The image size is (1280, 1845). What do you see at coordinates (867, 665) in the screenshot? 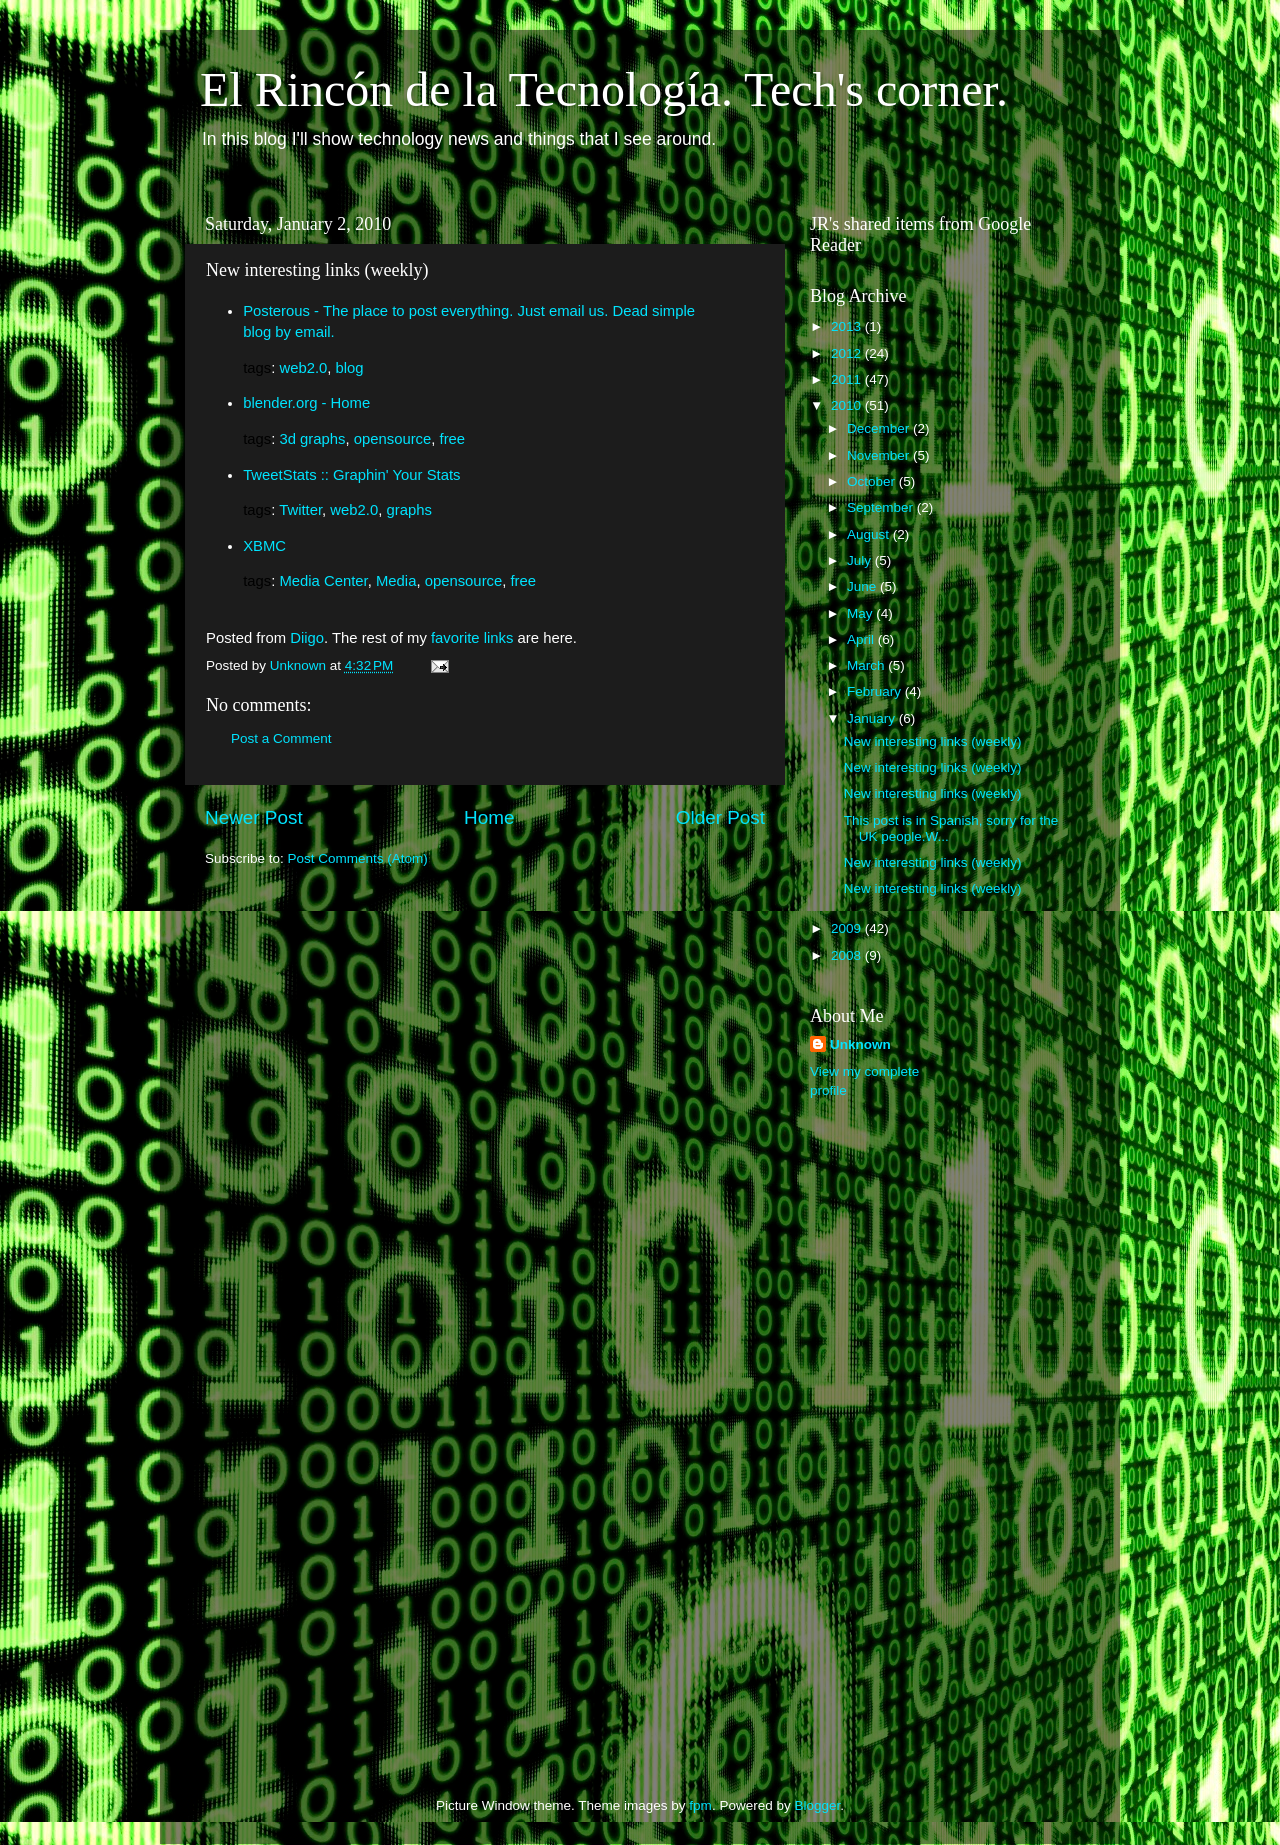
I see `March` at bounding box center [867, 665].